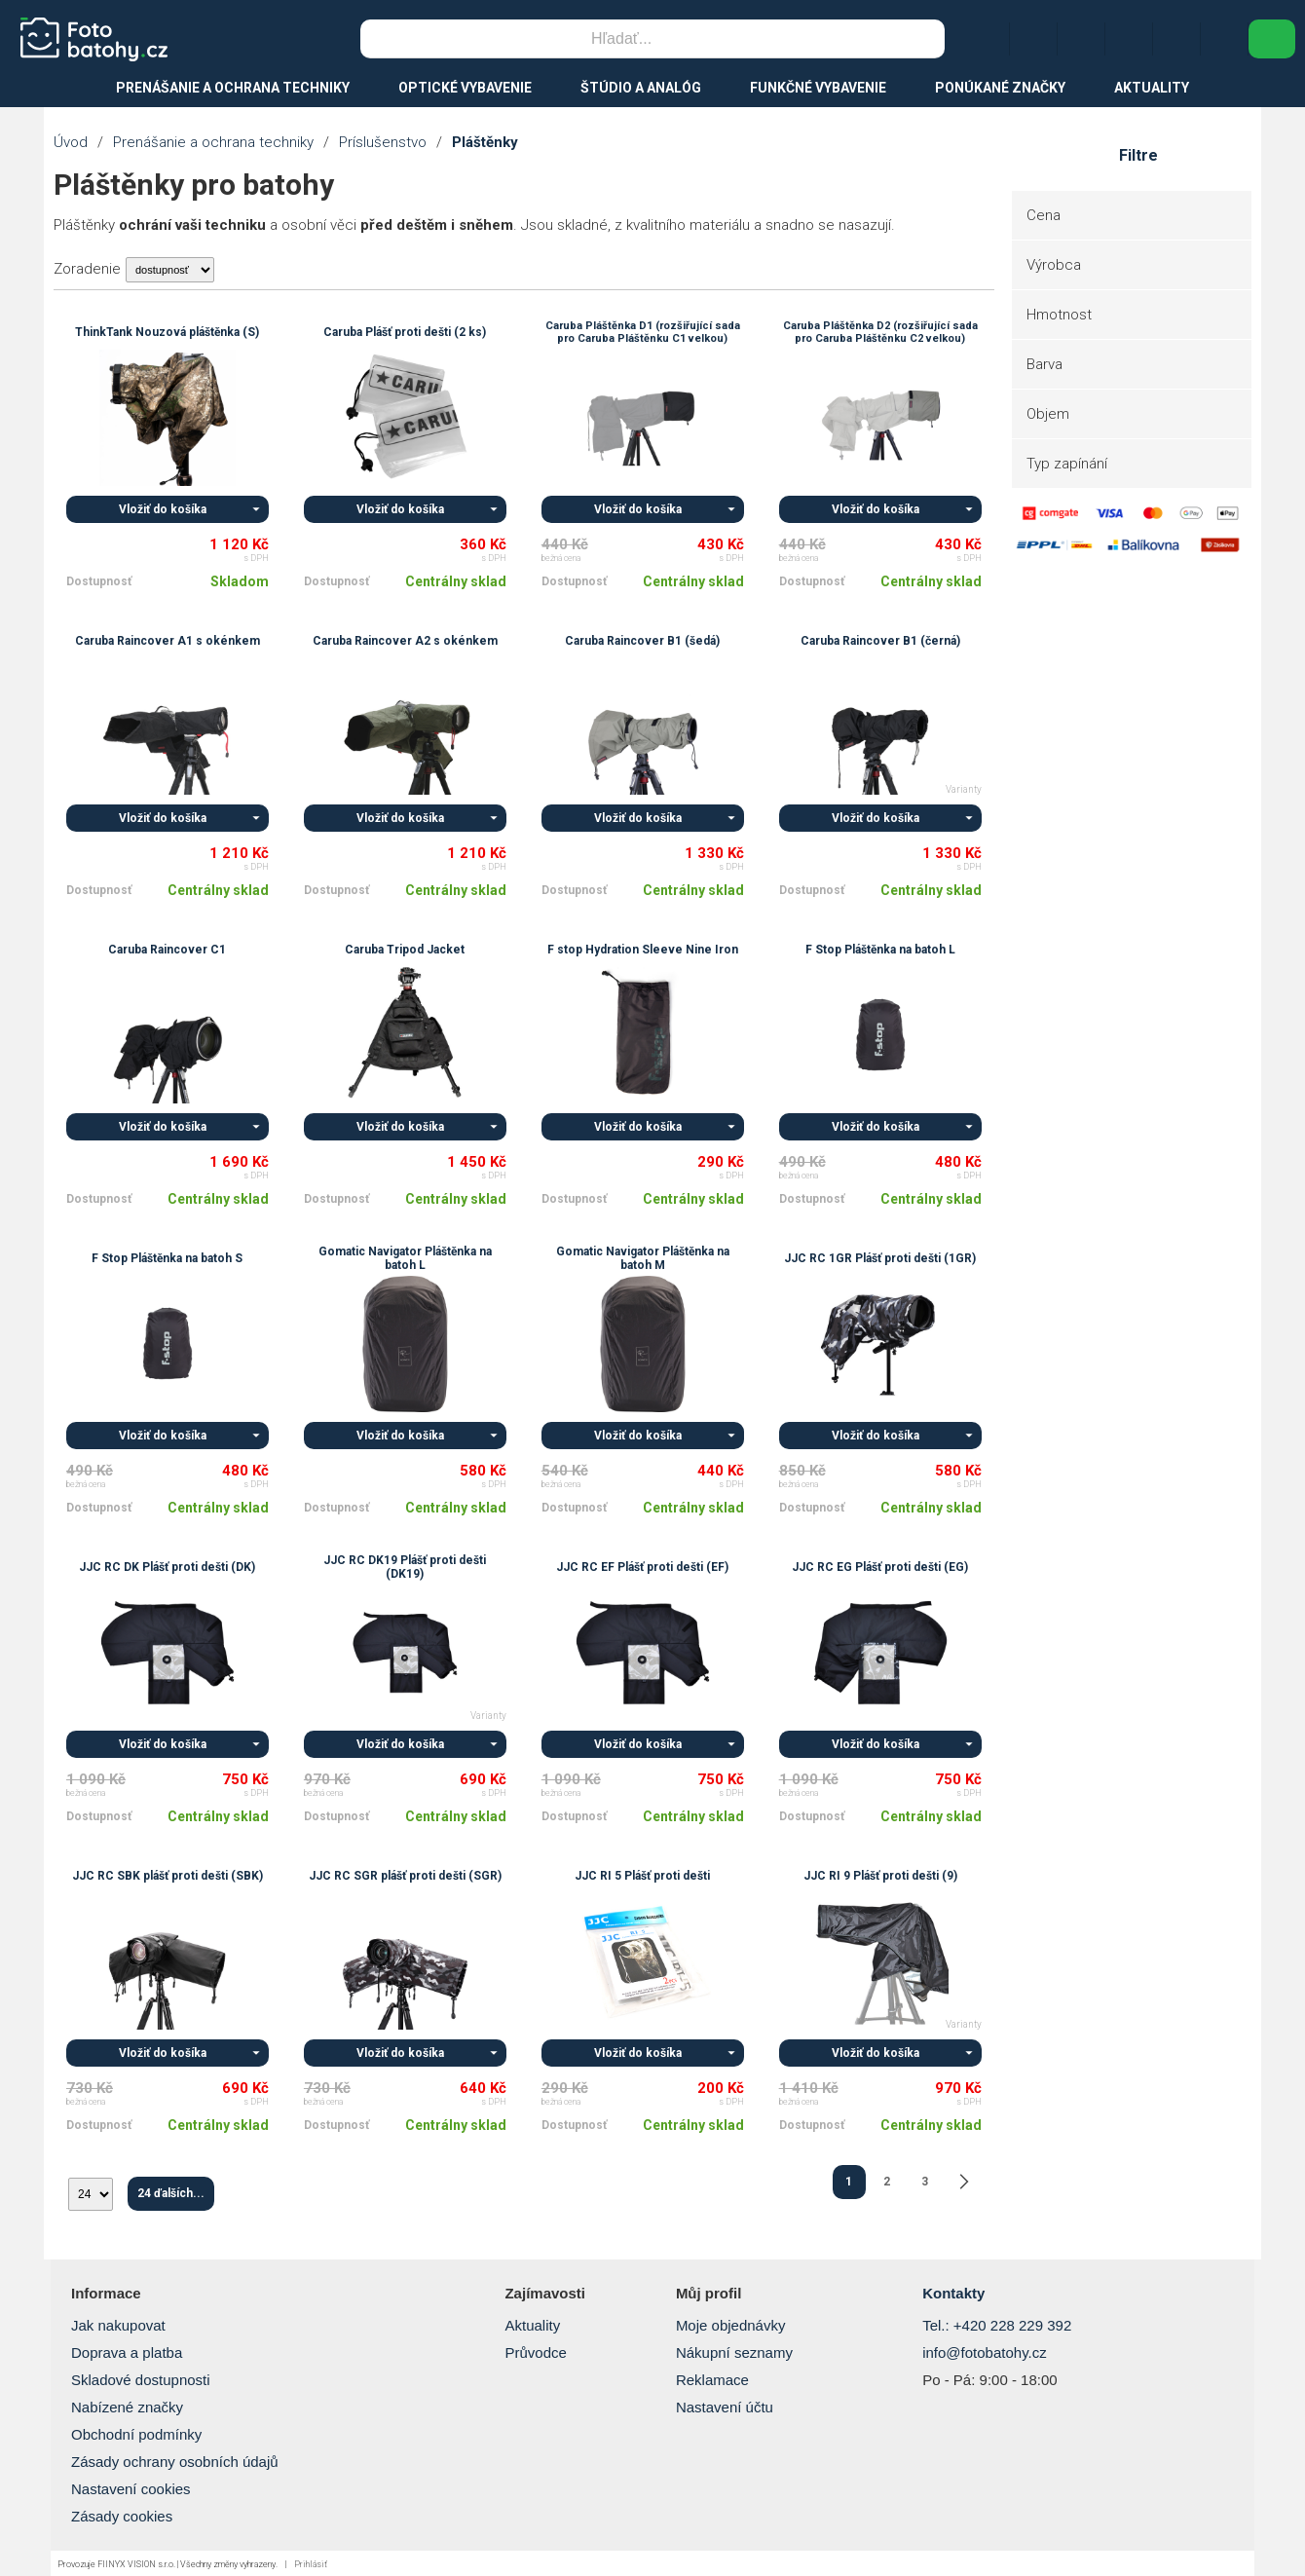 This screenshot has height=2576, width=1305. I want to click on Skladové dostupnosti, so click(140, 2379).